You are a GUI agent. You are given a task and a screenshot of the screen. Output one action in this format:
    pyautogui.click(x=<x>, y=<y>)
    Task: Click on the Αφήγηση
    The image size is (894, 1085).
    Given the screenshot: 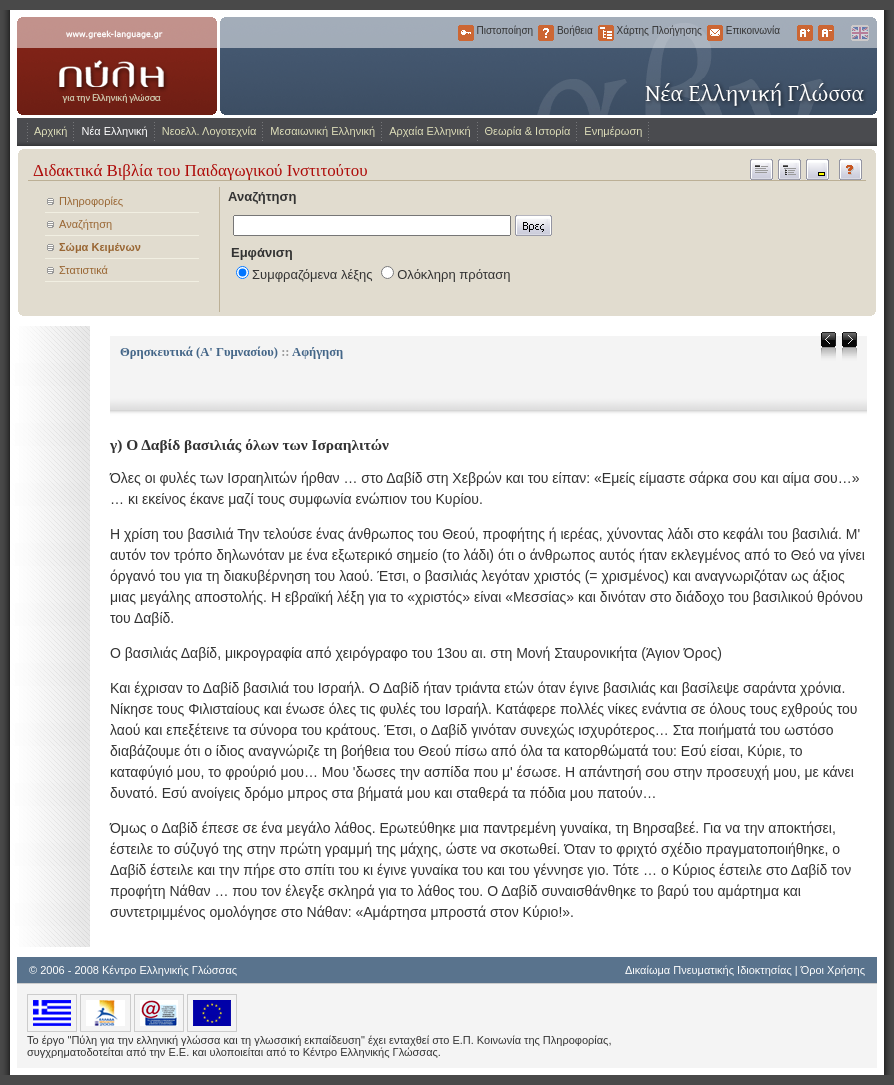 What is the action you would take?
    pyautogui.click(x=317, y=352)
    